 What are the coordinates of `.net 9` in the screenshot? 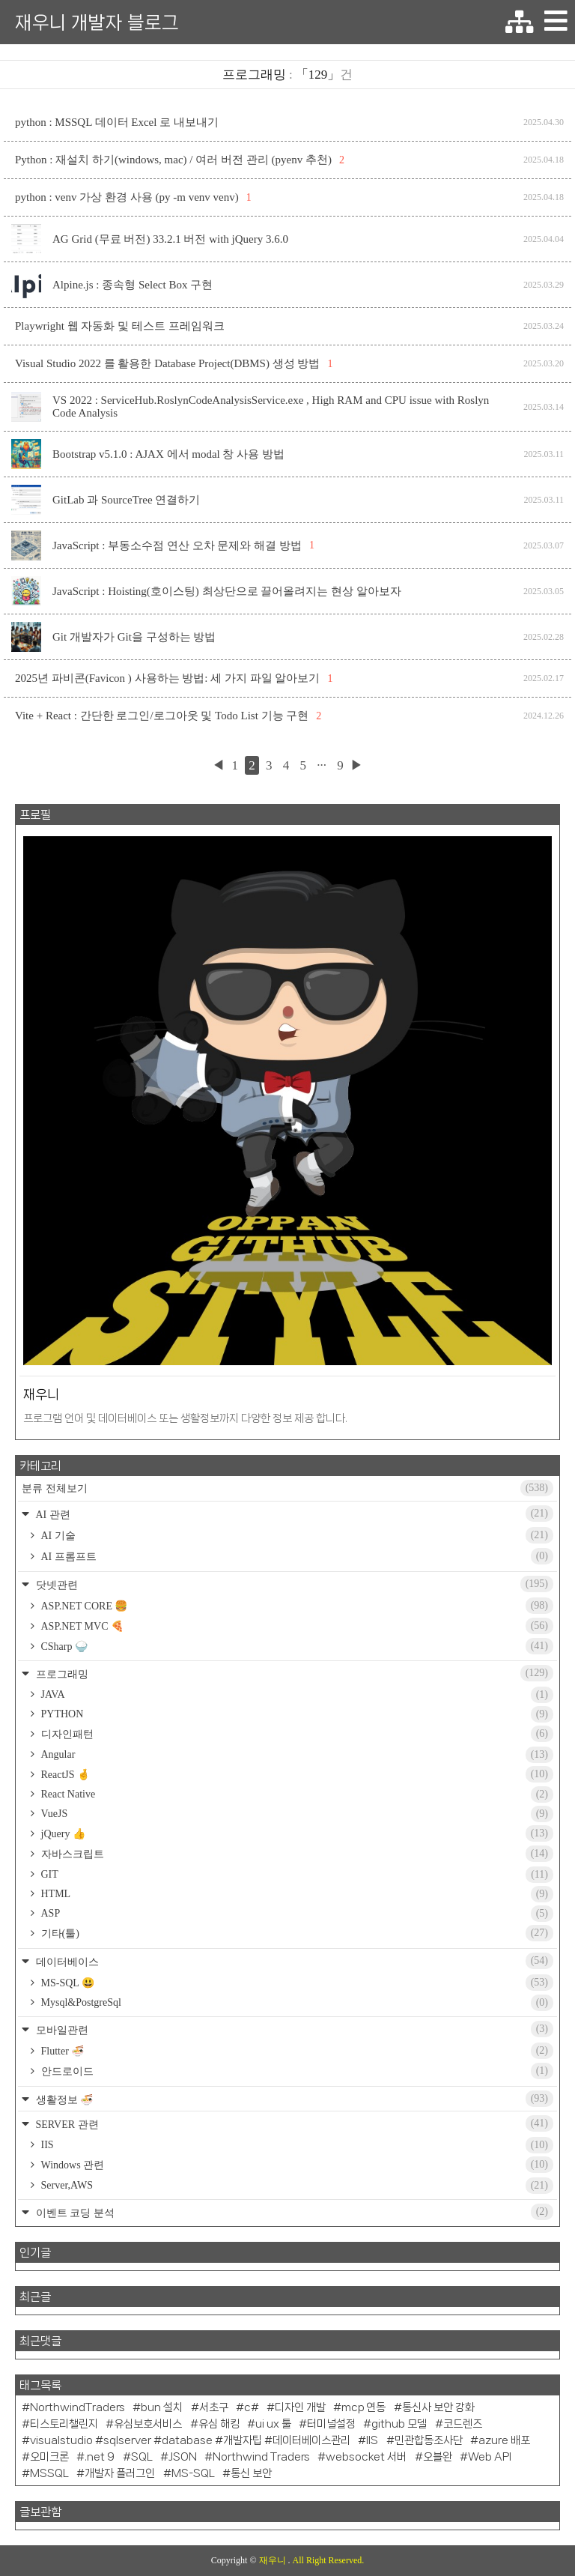 It's located at (100, 2457).